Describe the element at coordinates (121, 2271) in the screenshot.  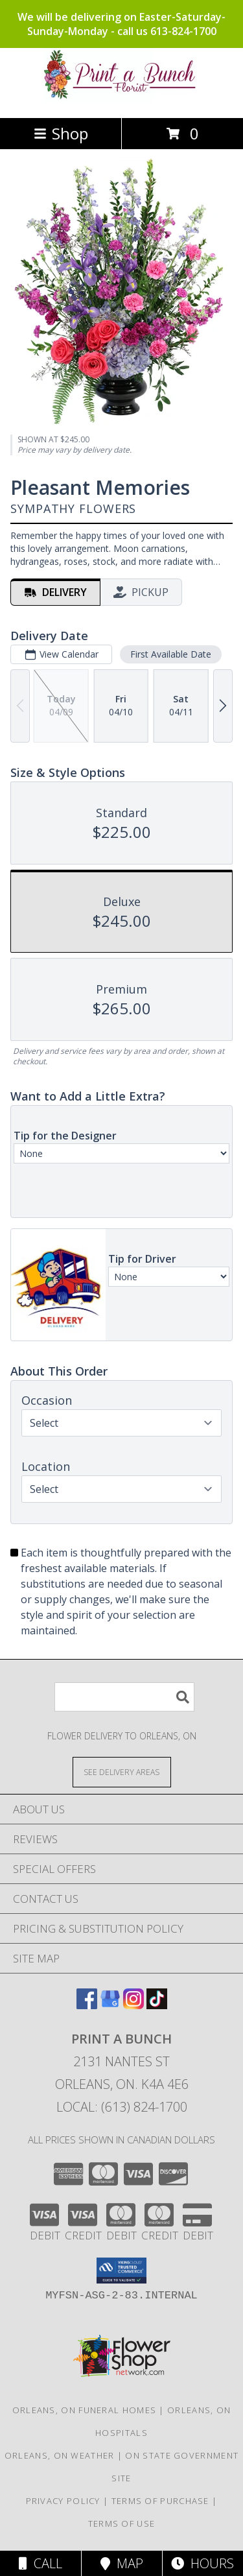
I see `[button]` at that location.